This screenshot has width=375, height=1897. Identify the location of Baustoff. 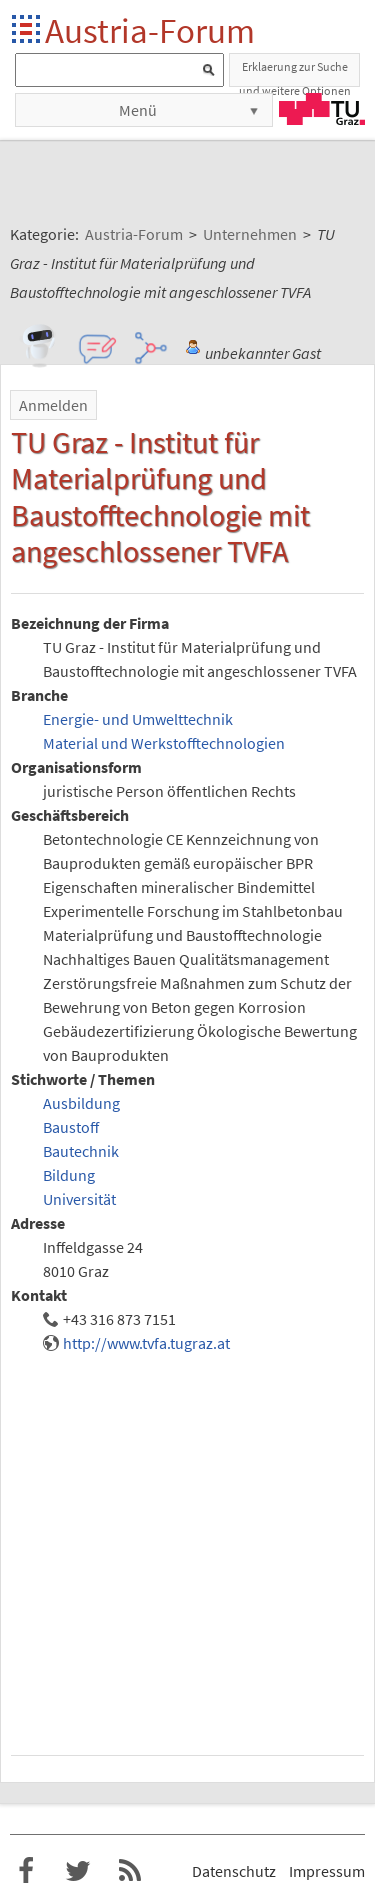
(71, 1127).